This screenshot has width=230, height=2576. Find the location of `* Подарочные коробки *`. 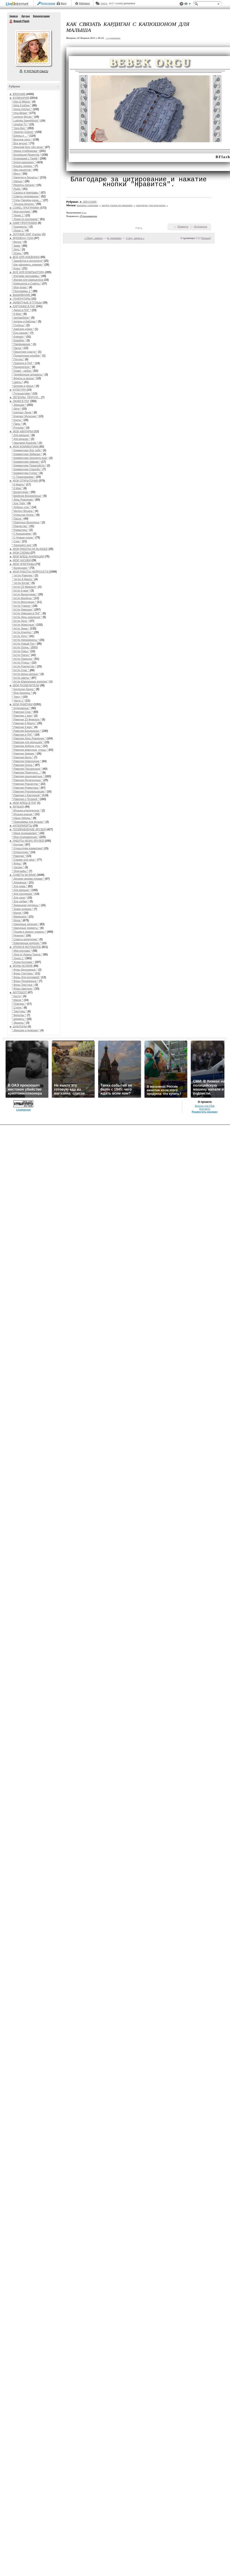

* Подарочные коробки * is located at coordinates (27, 355).